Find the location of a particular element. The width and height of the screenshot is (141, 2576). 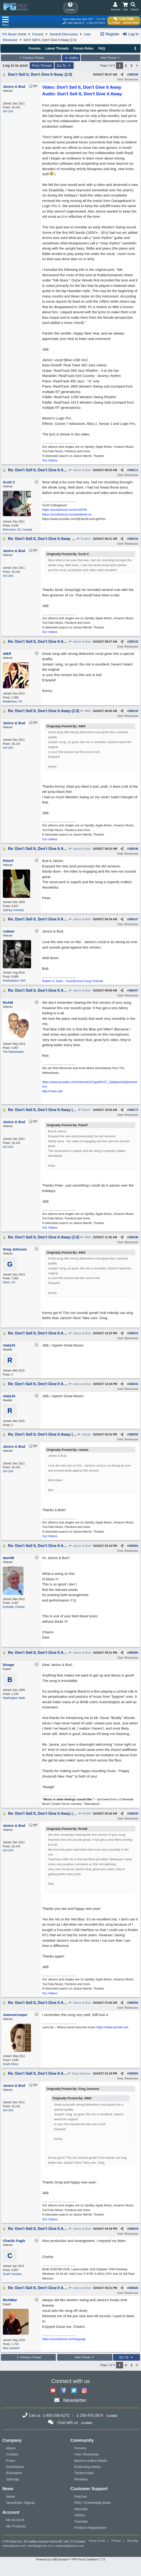

https://soundcloud.com/tuigorge is located at coordinates (63, 2339).